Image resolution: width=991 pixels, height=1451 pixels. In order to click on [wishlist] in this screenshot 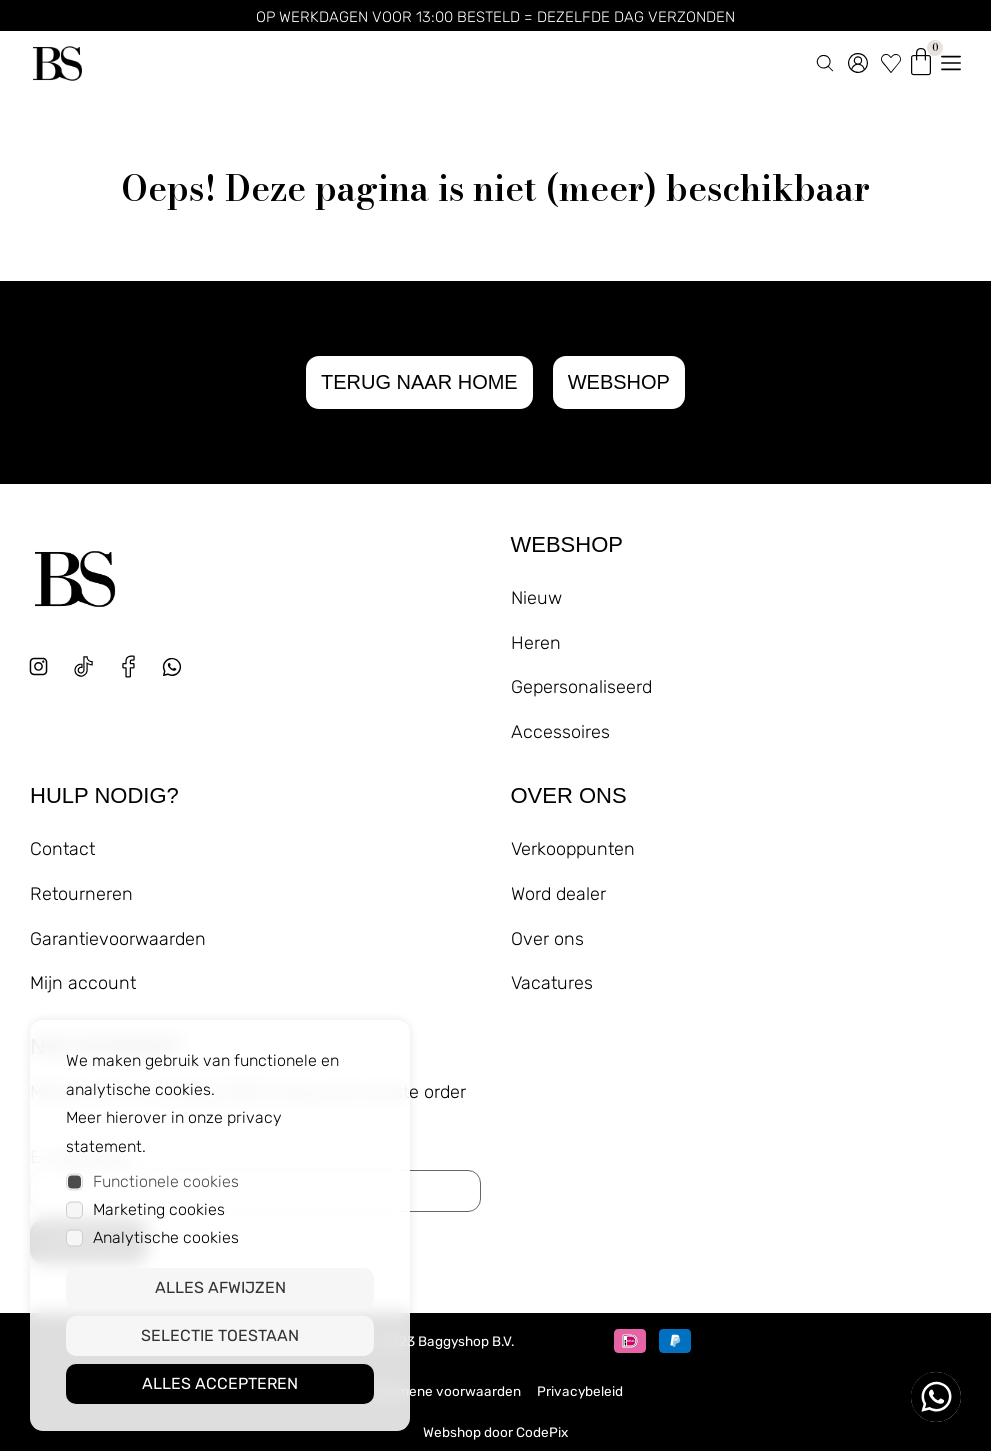, I will do `click(891, 59)`.